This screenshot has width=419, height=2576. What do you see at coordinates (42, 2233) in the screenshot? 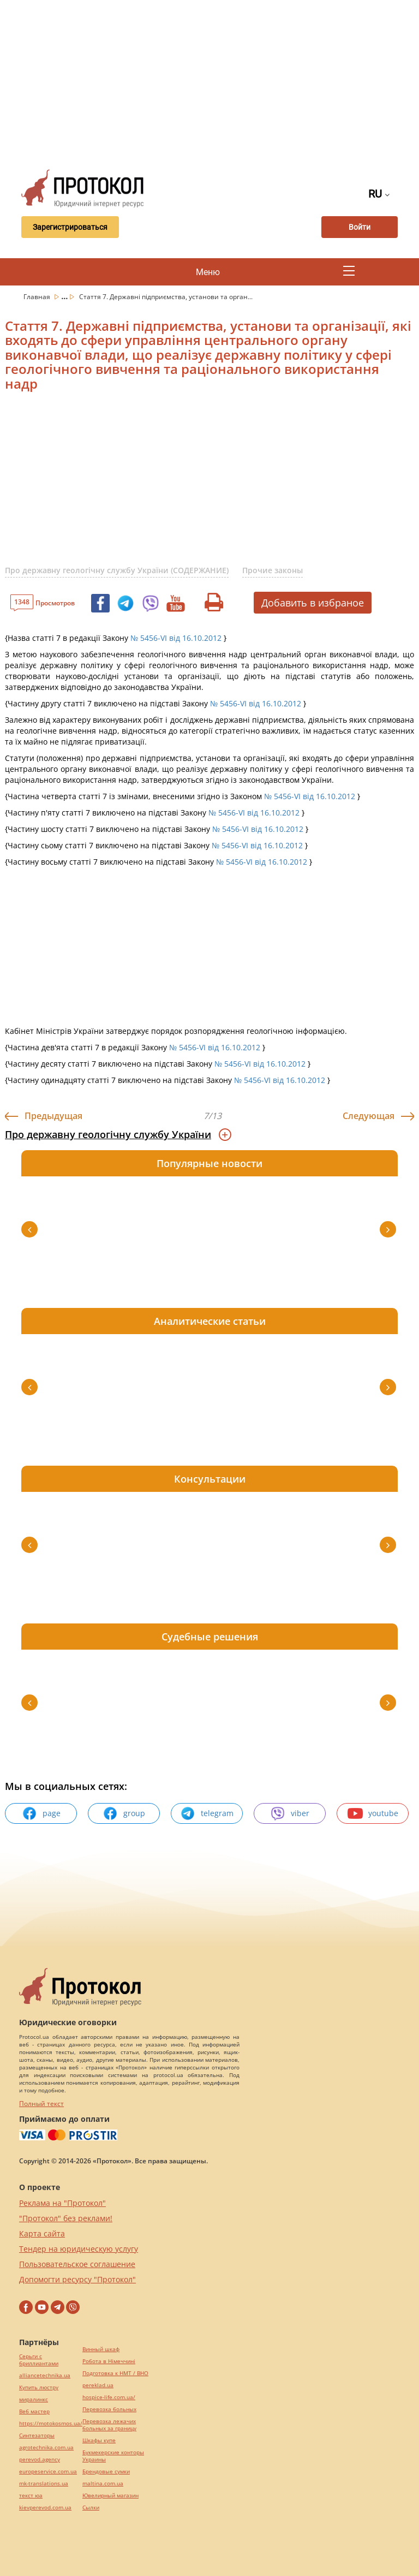
I see `Карта сайта` at bounding box center [42, 2233].